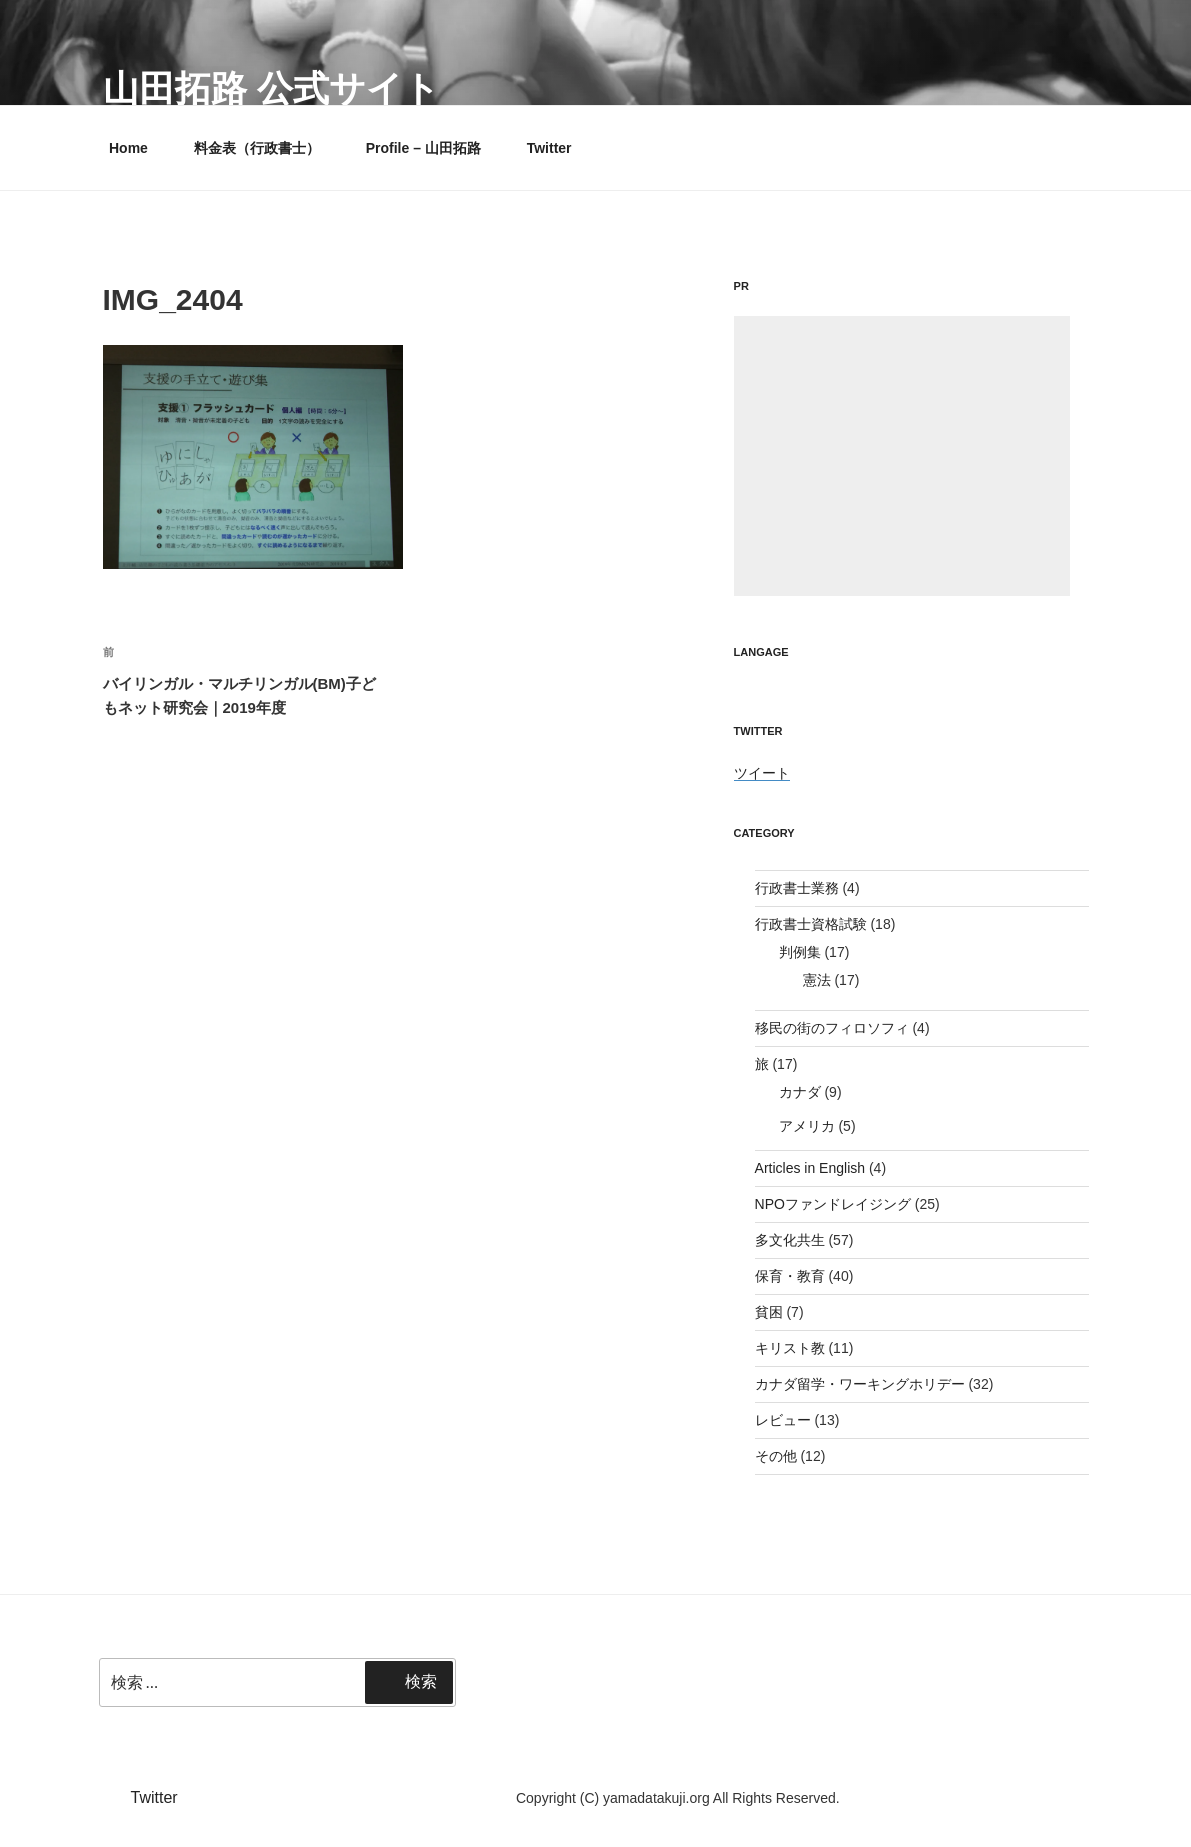 This screenshot has width=1191, height=1847. What do you see at coordinates (800, 952) in the screenshot?
I see `判例集` at bounding box center [800, 952].